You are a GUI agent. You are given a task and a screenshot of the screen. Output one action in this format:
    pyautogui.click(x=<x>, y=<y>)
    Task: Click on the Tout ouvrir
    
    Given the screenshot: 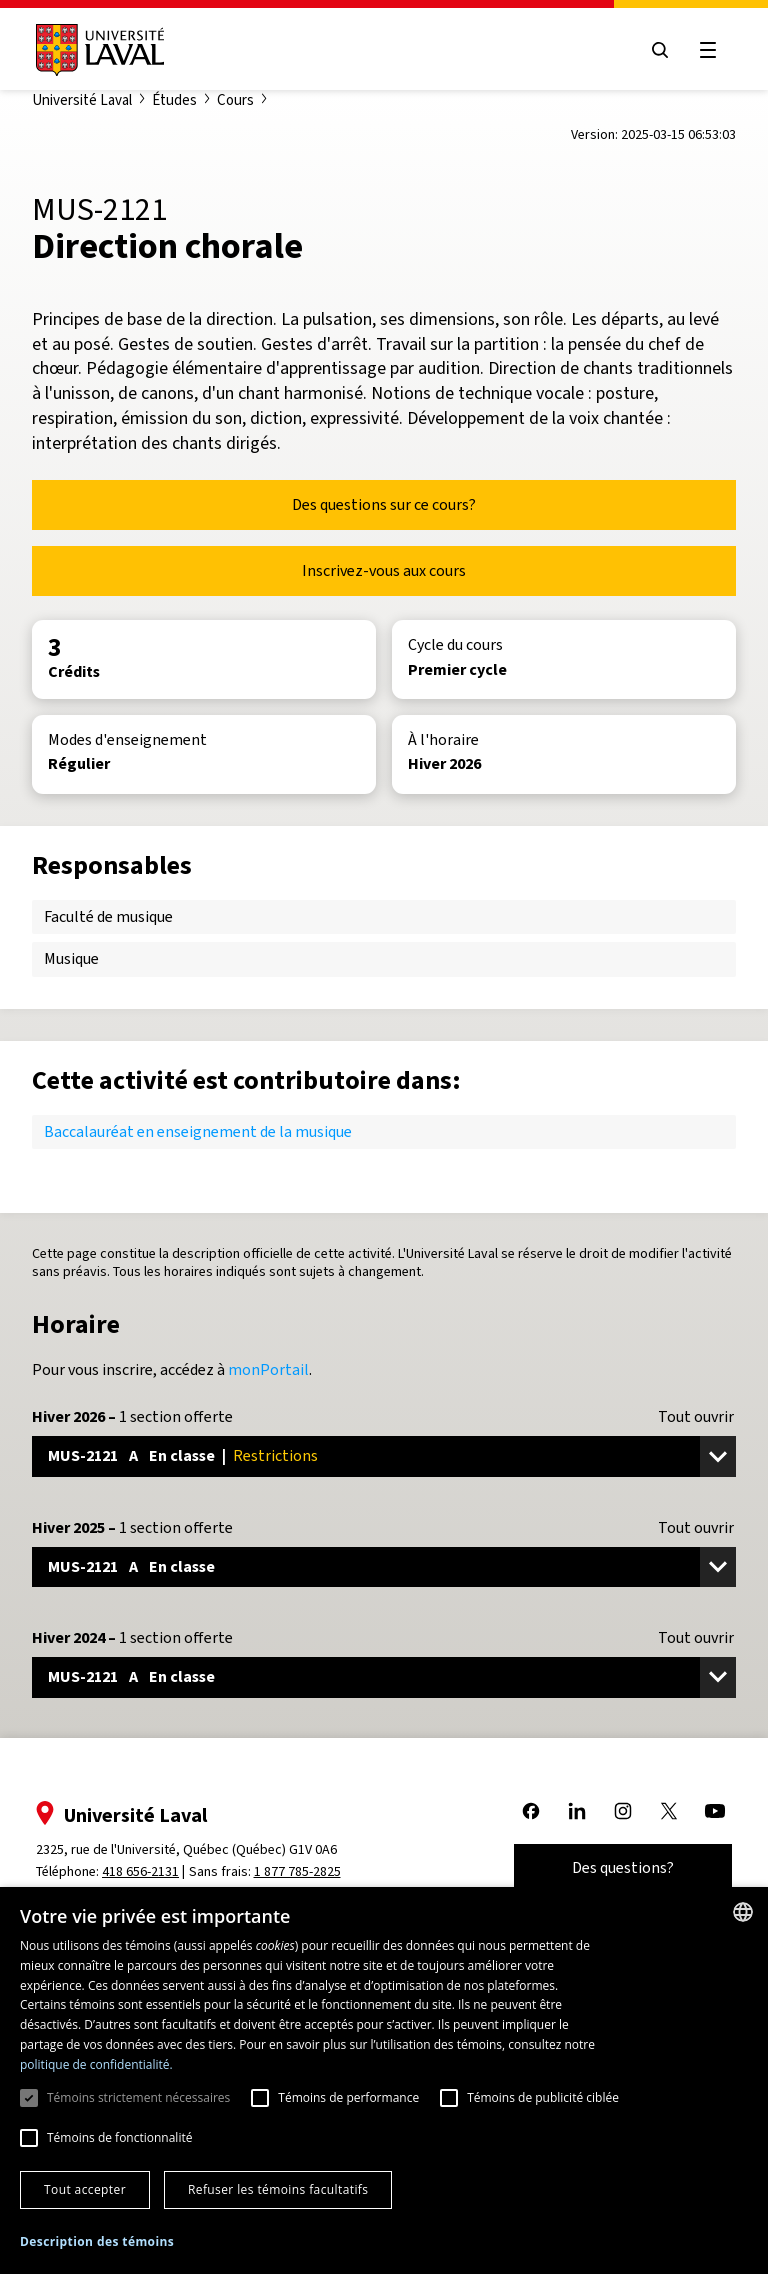 What is the action you would take?
    pyautogui.click(x=696, y=1417)
    